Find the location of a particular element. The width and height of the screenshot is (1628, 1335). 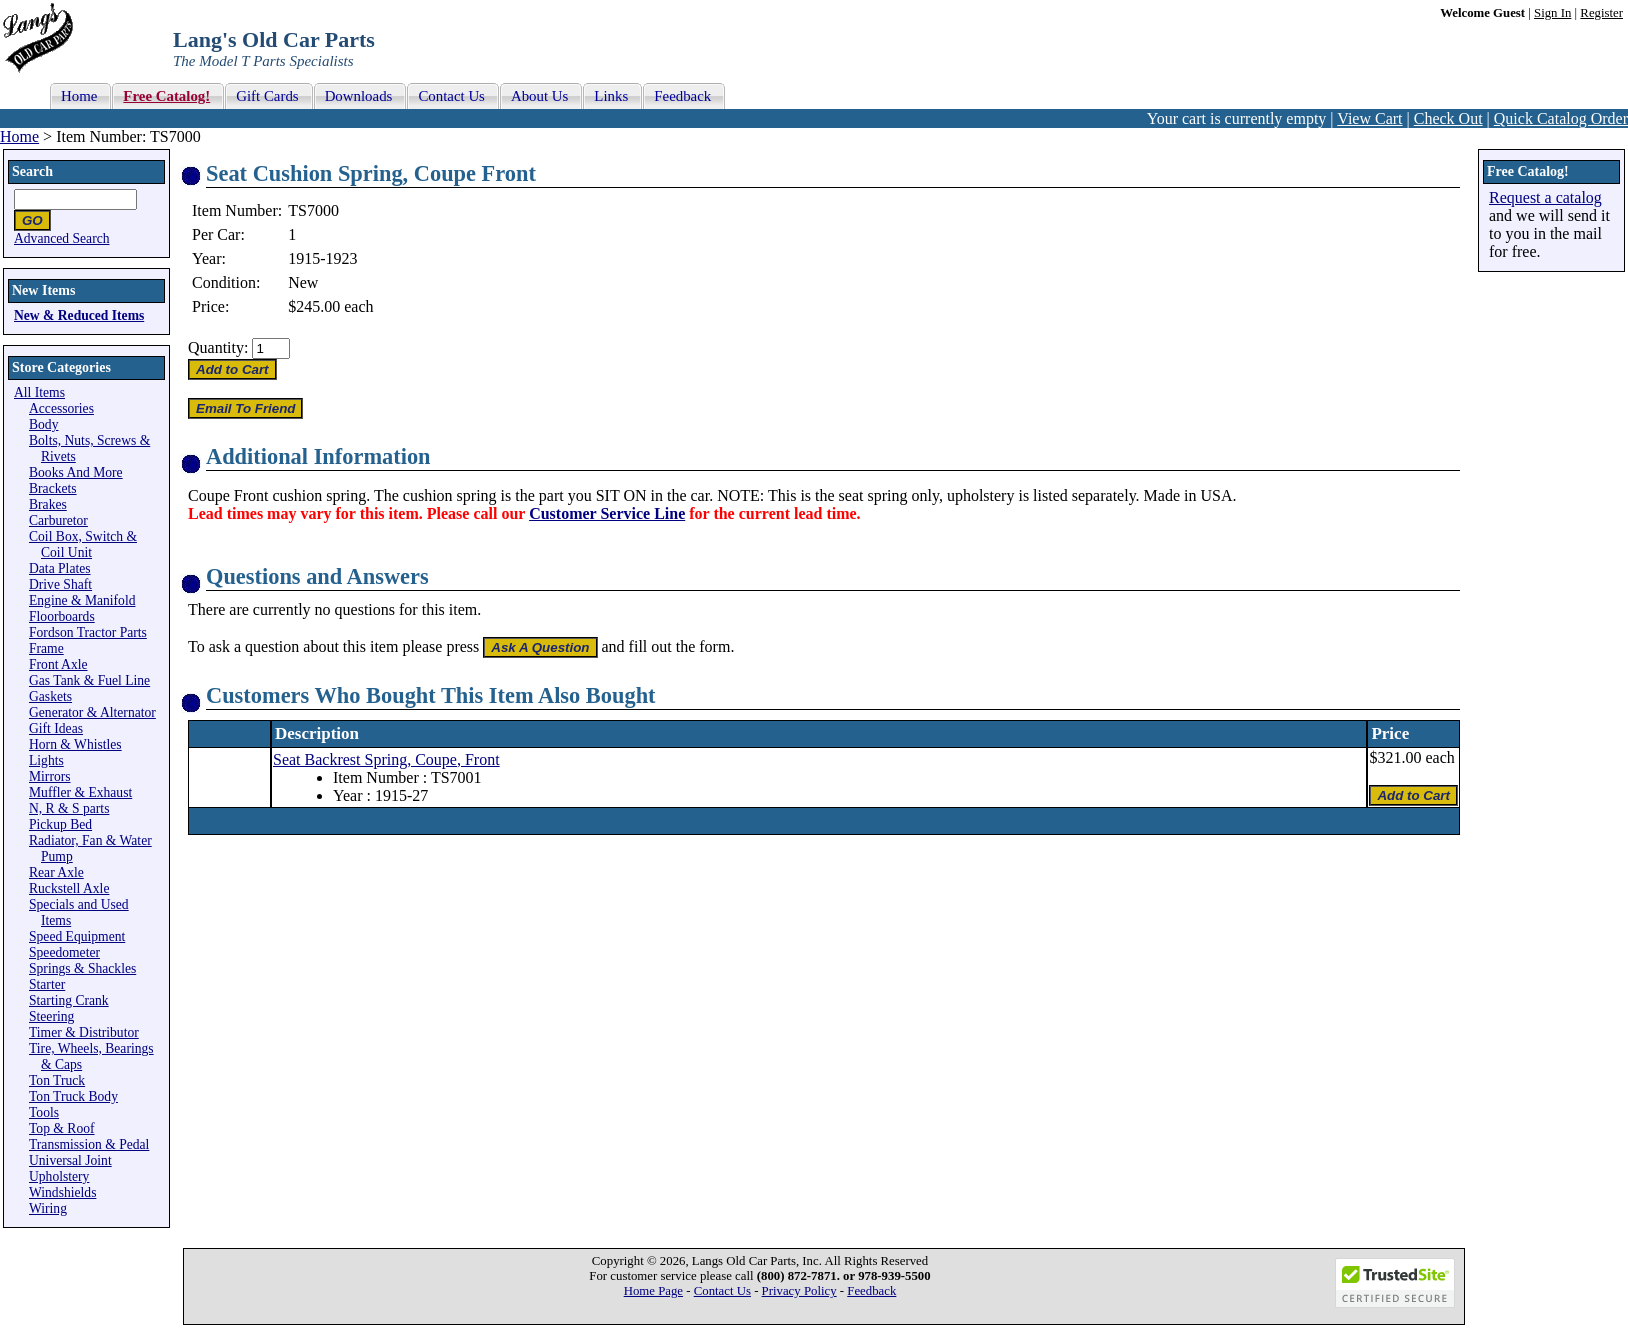

Tools is located at coordinates (44, 1112).